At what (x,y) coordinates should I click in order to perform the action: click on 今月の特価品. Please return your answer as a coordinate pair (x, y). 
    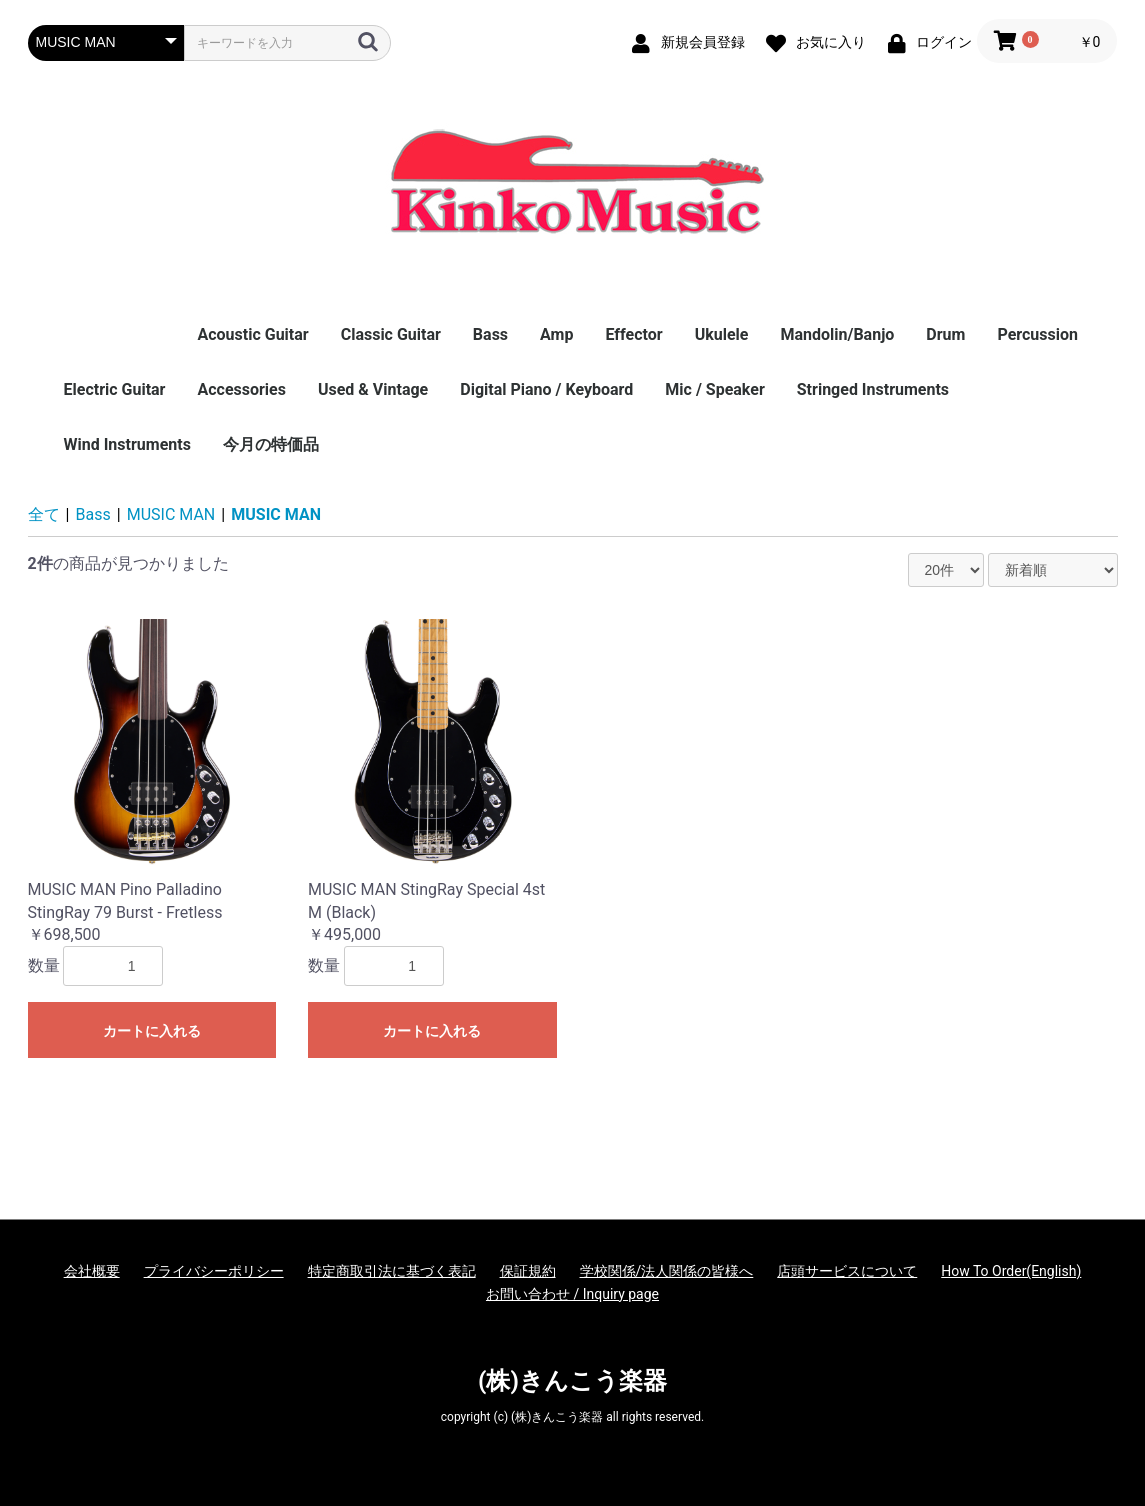
    Looking at the image, I should click on (271, 444).